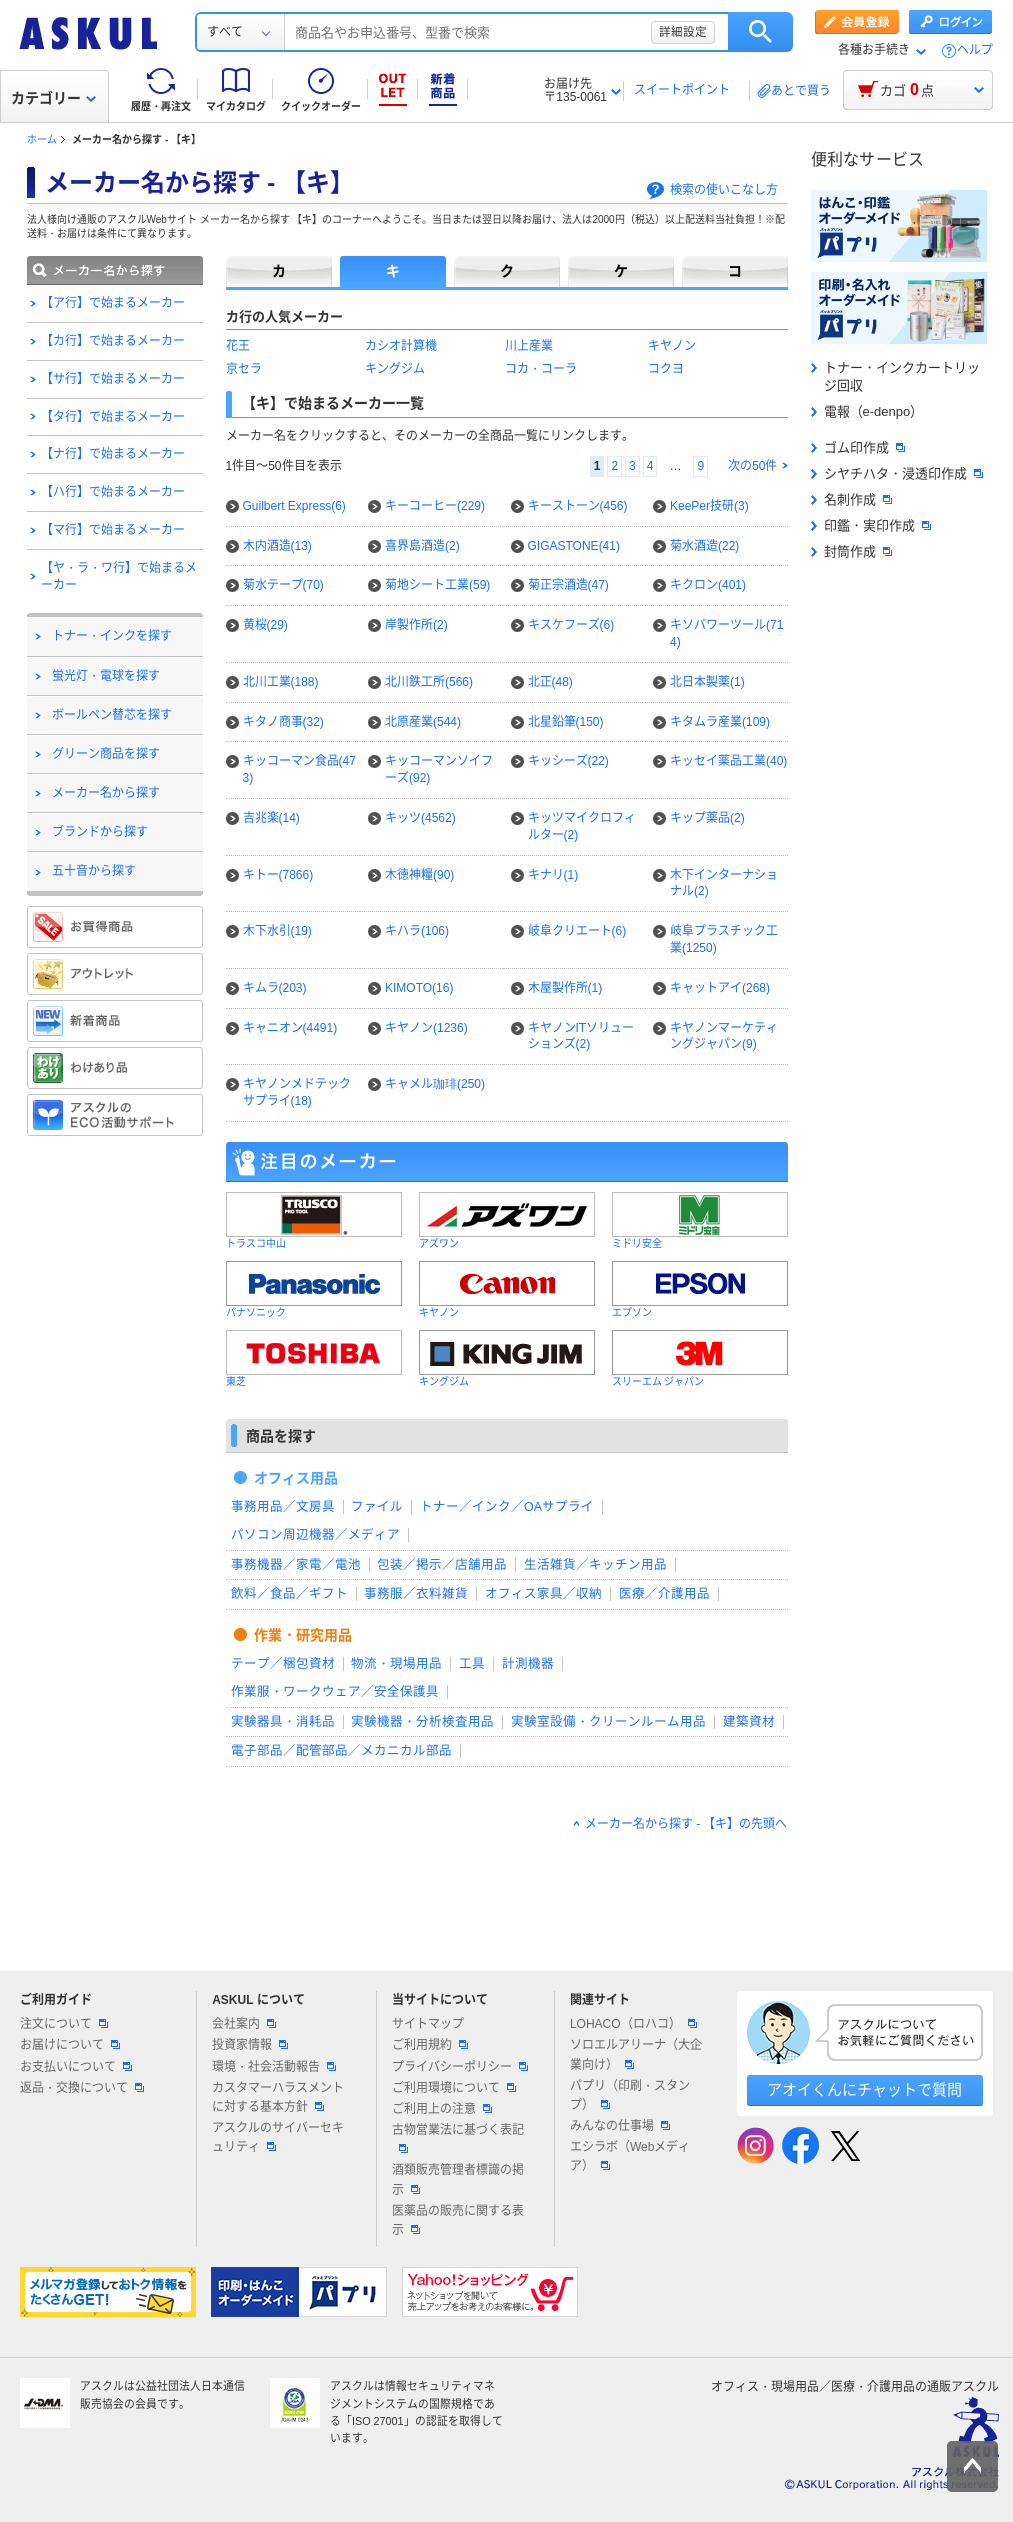  I want to click on 作業服・ワークウェア／安全保護具, so click(335, 1692).